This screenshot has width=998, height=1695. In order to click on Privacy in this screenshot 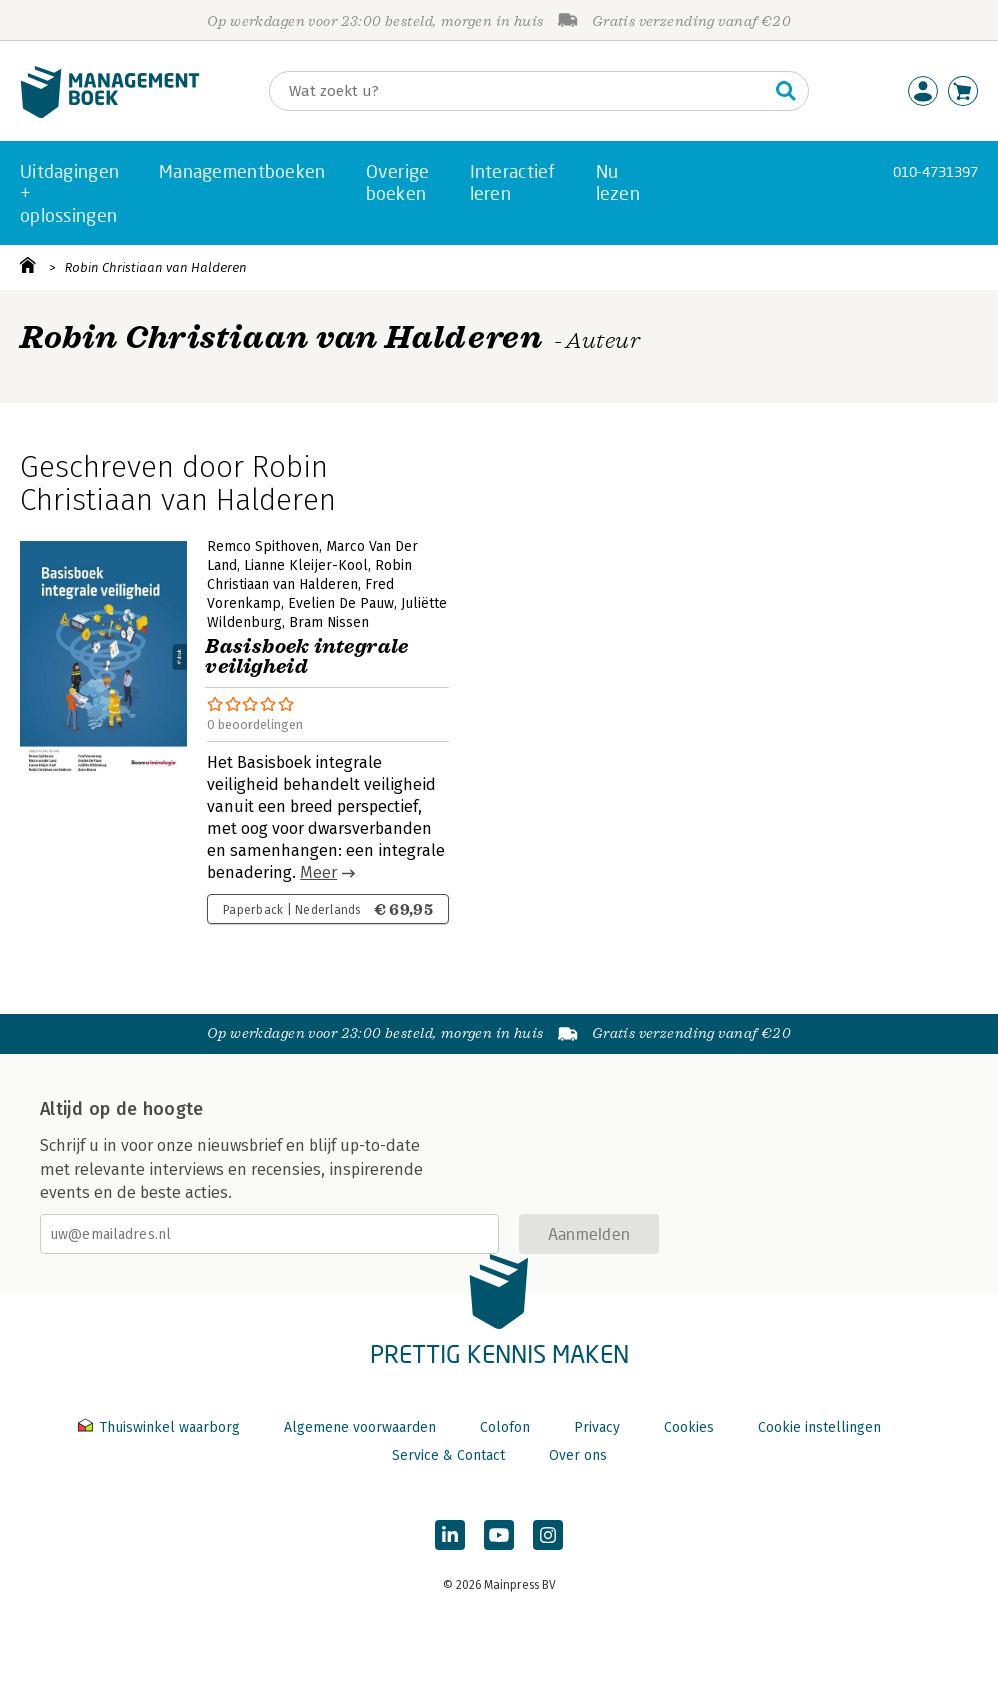, I will do `click(597, 1427)`.